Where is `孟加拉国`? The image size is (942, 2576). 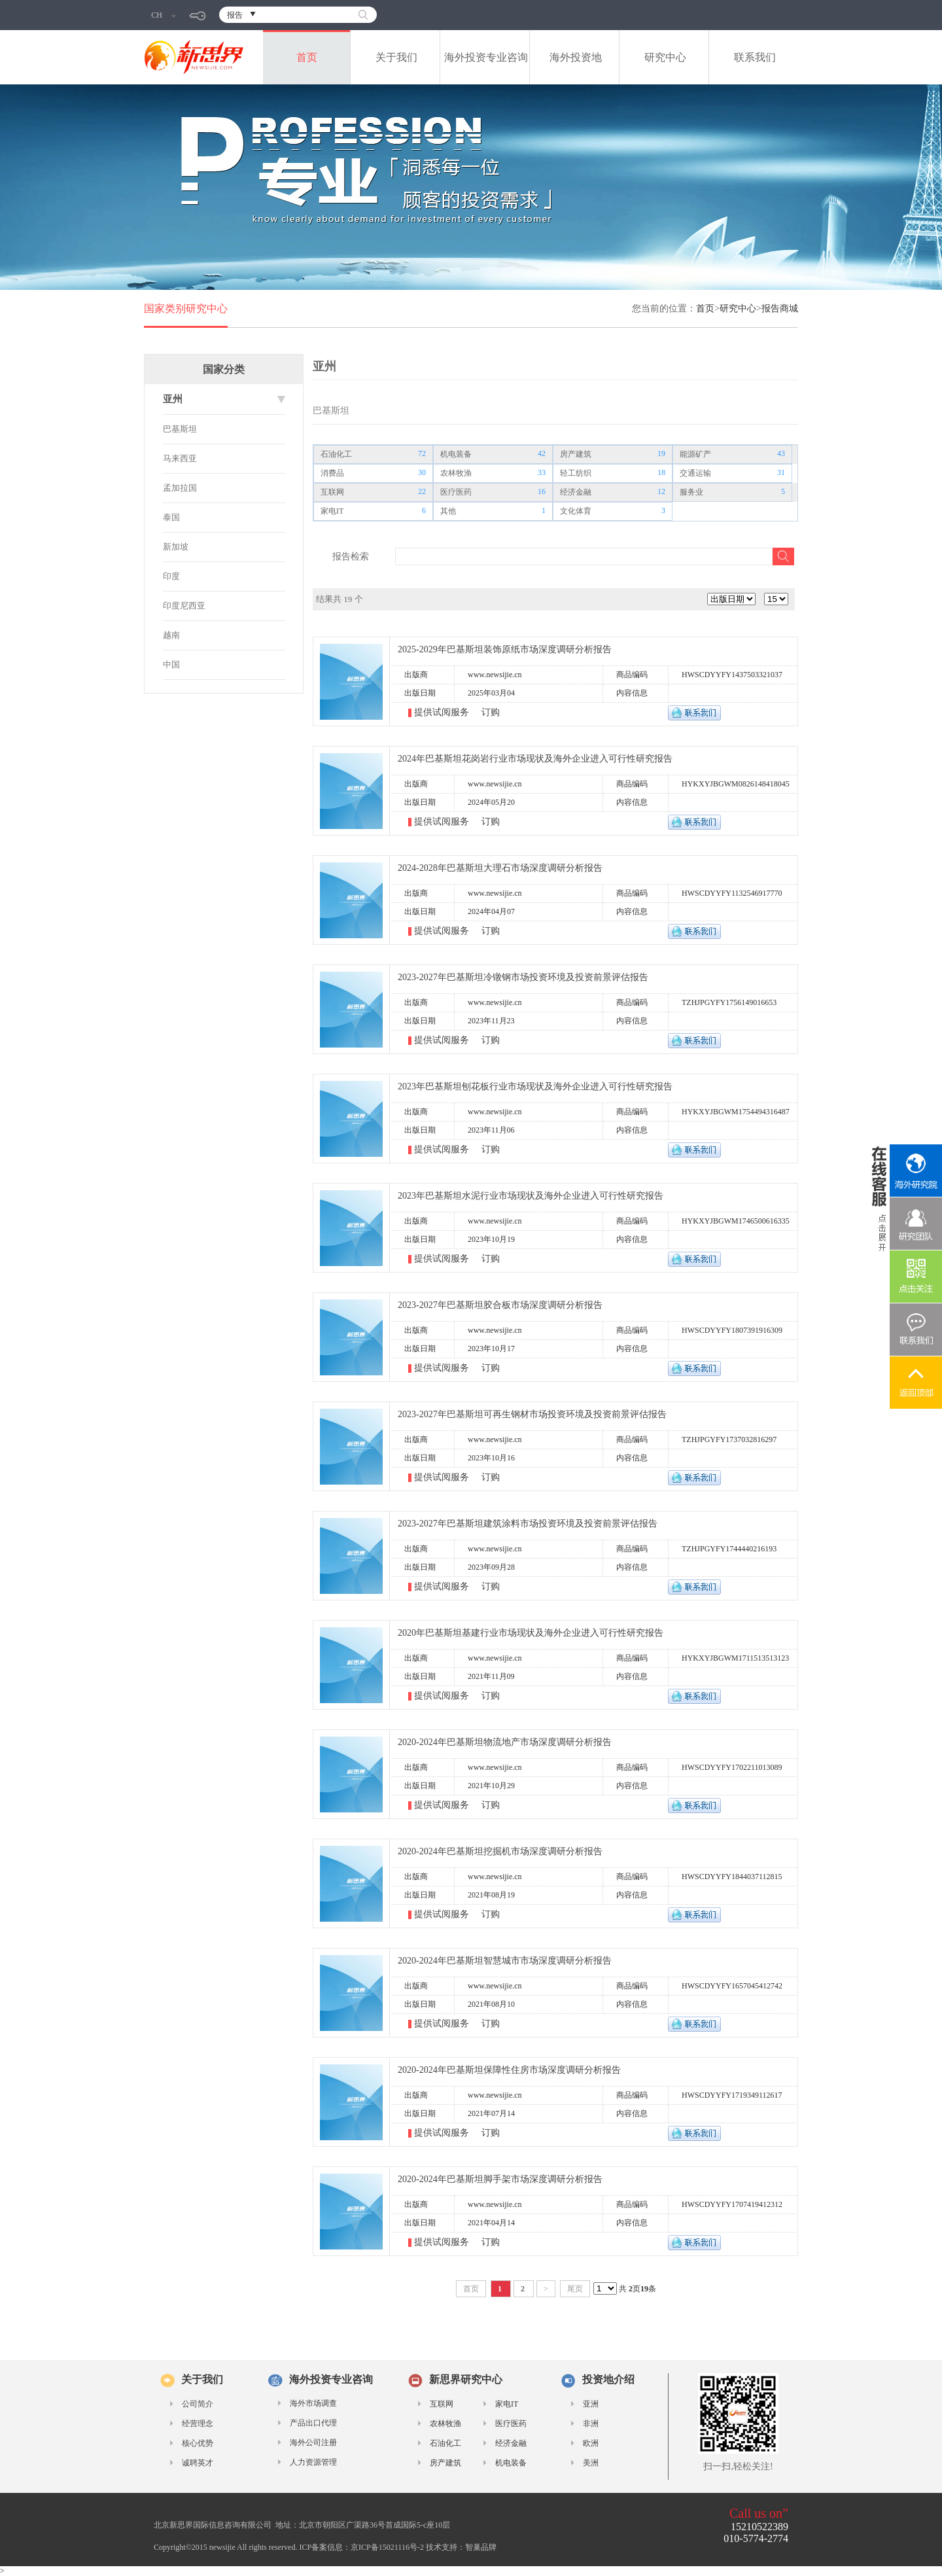
孟加拉国 is located at coordinates (180, 488).